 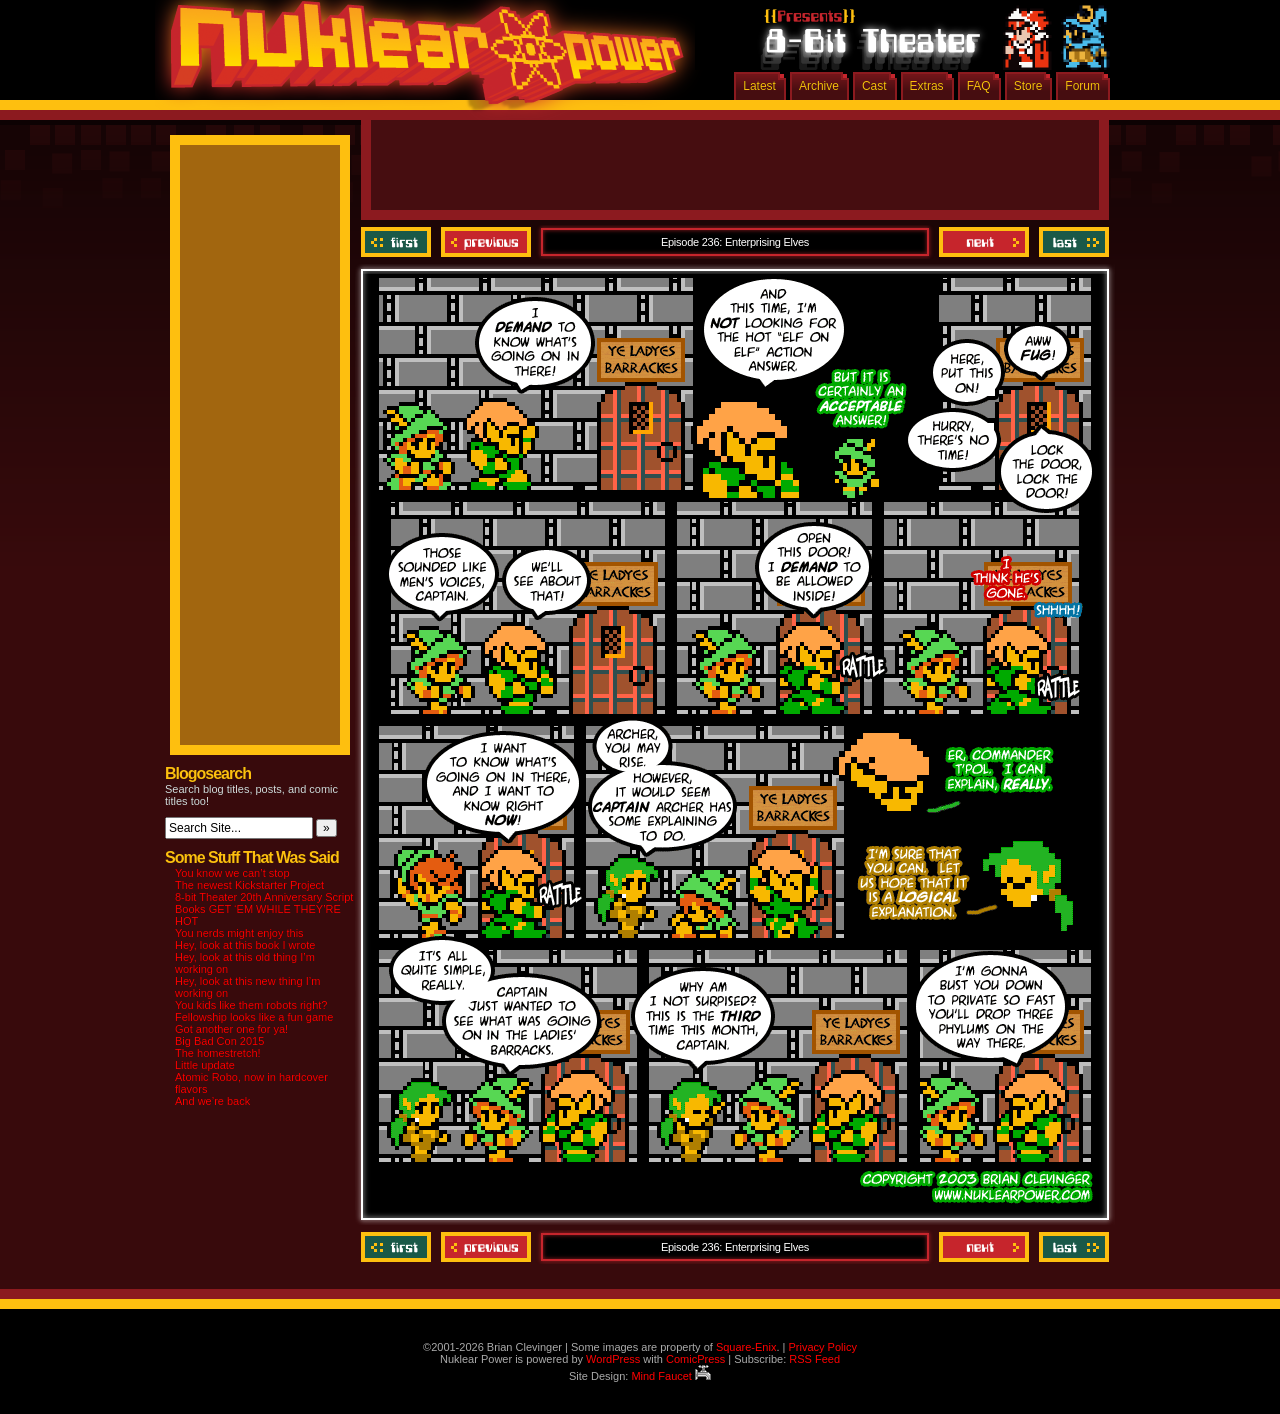 I want to click on Last ››, so click(x=1071, y=242).